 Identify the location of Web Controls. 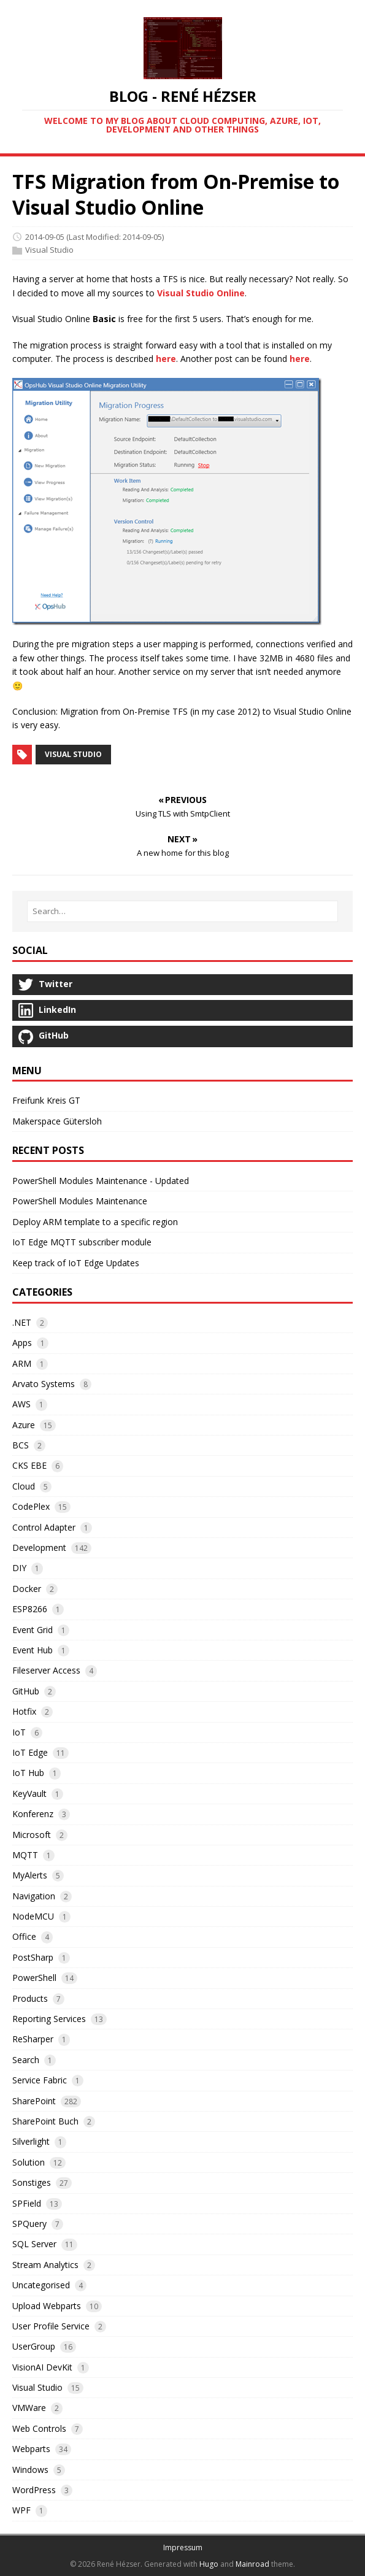
(39, 2428).